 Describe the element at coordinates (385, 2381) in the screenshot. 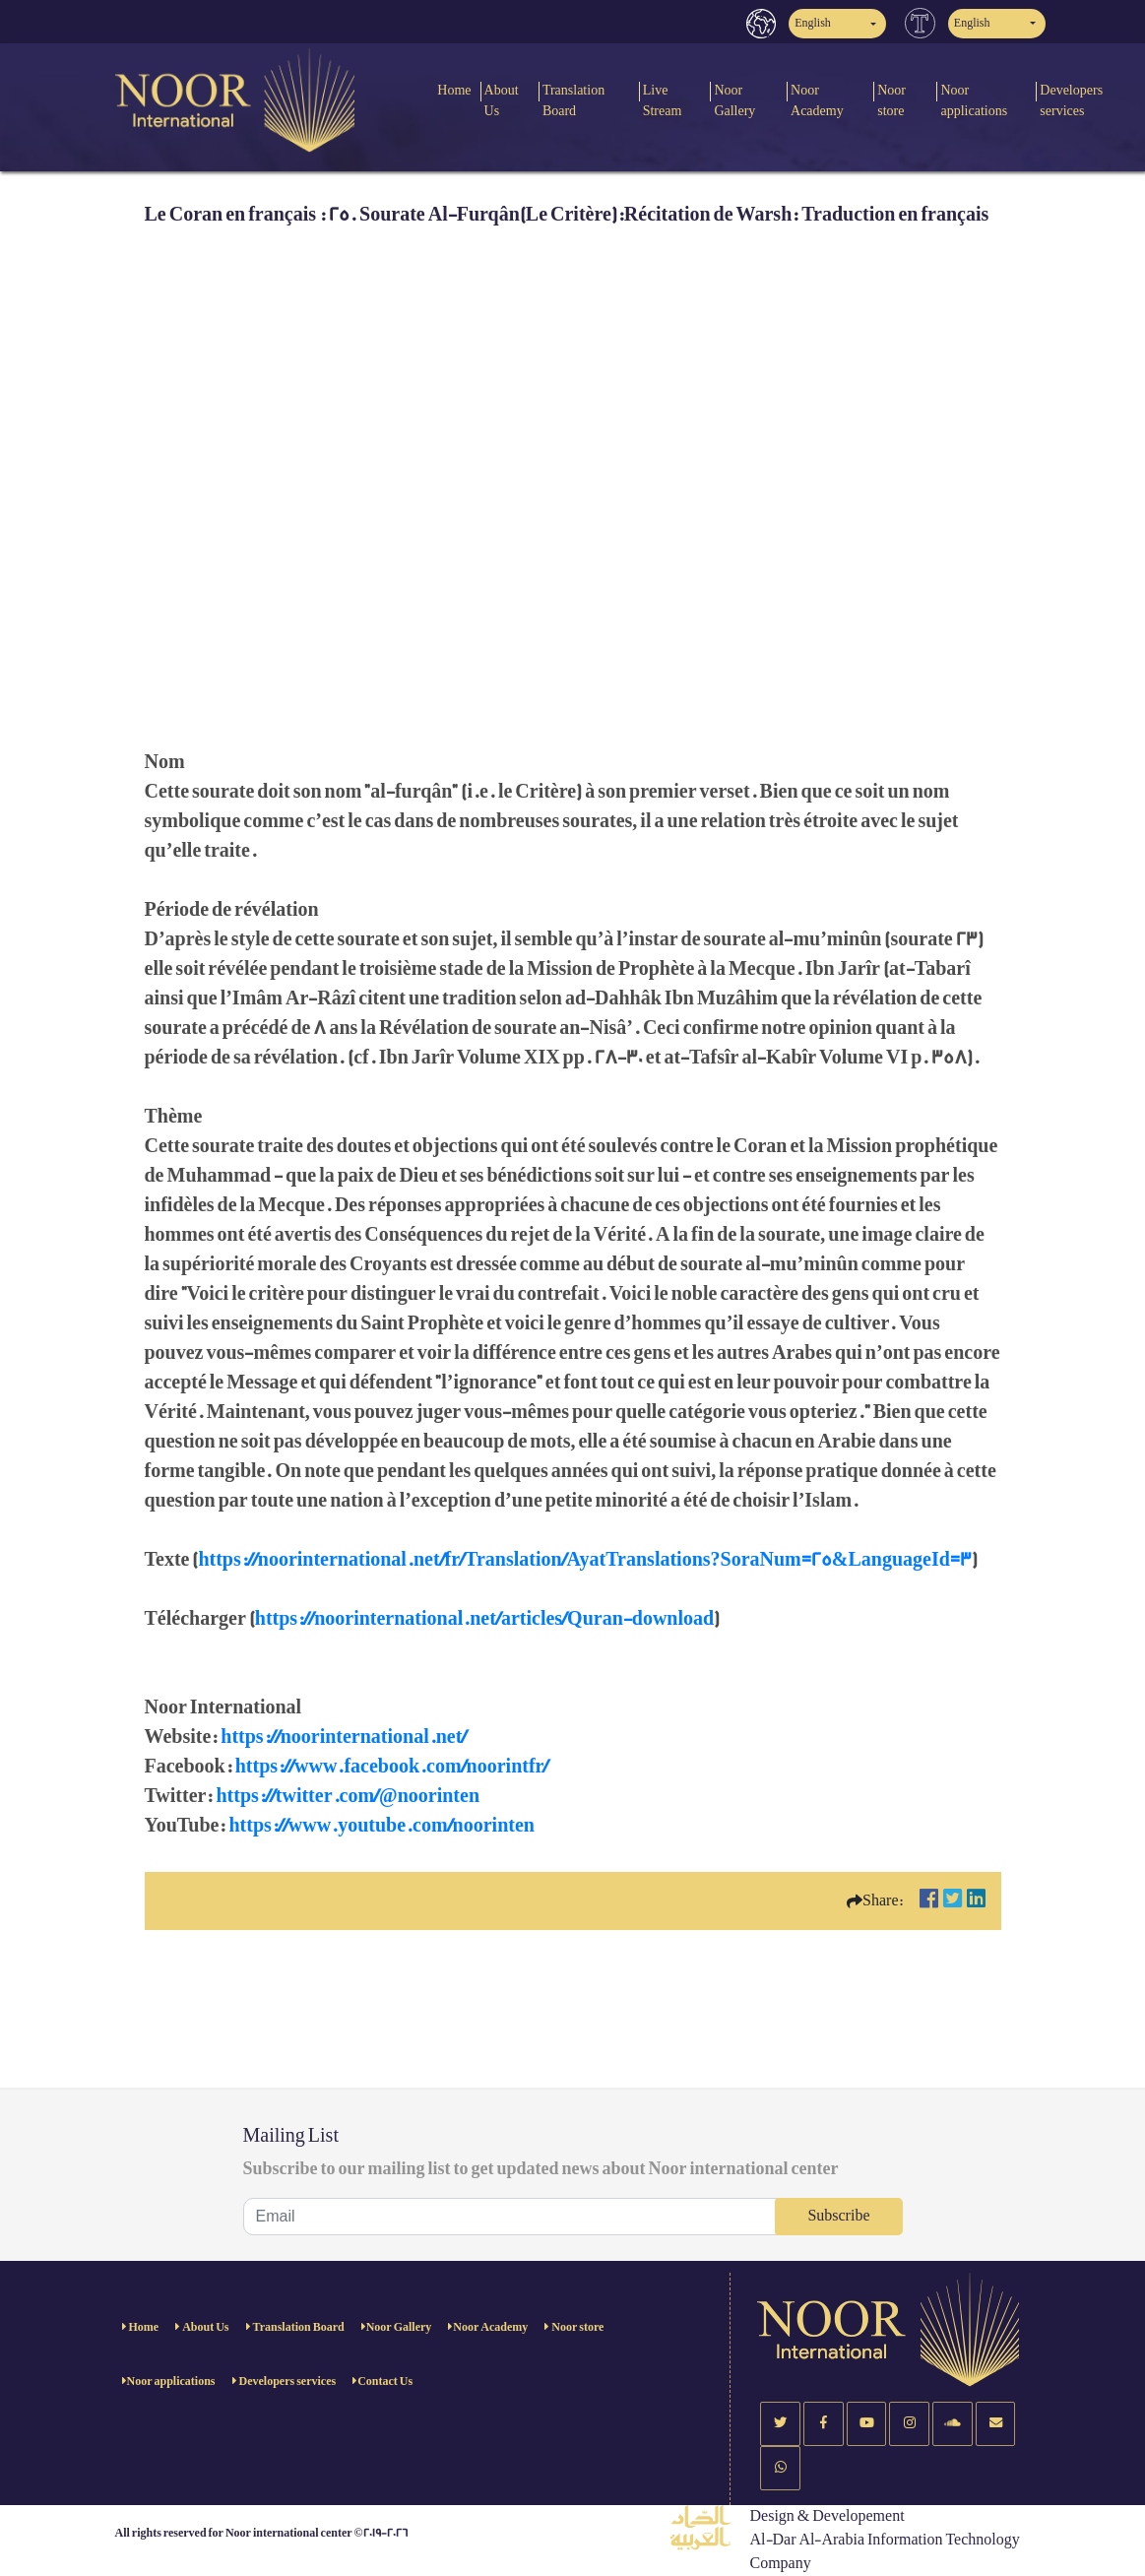

I see `Contact Us` at that location.